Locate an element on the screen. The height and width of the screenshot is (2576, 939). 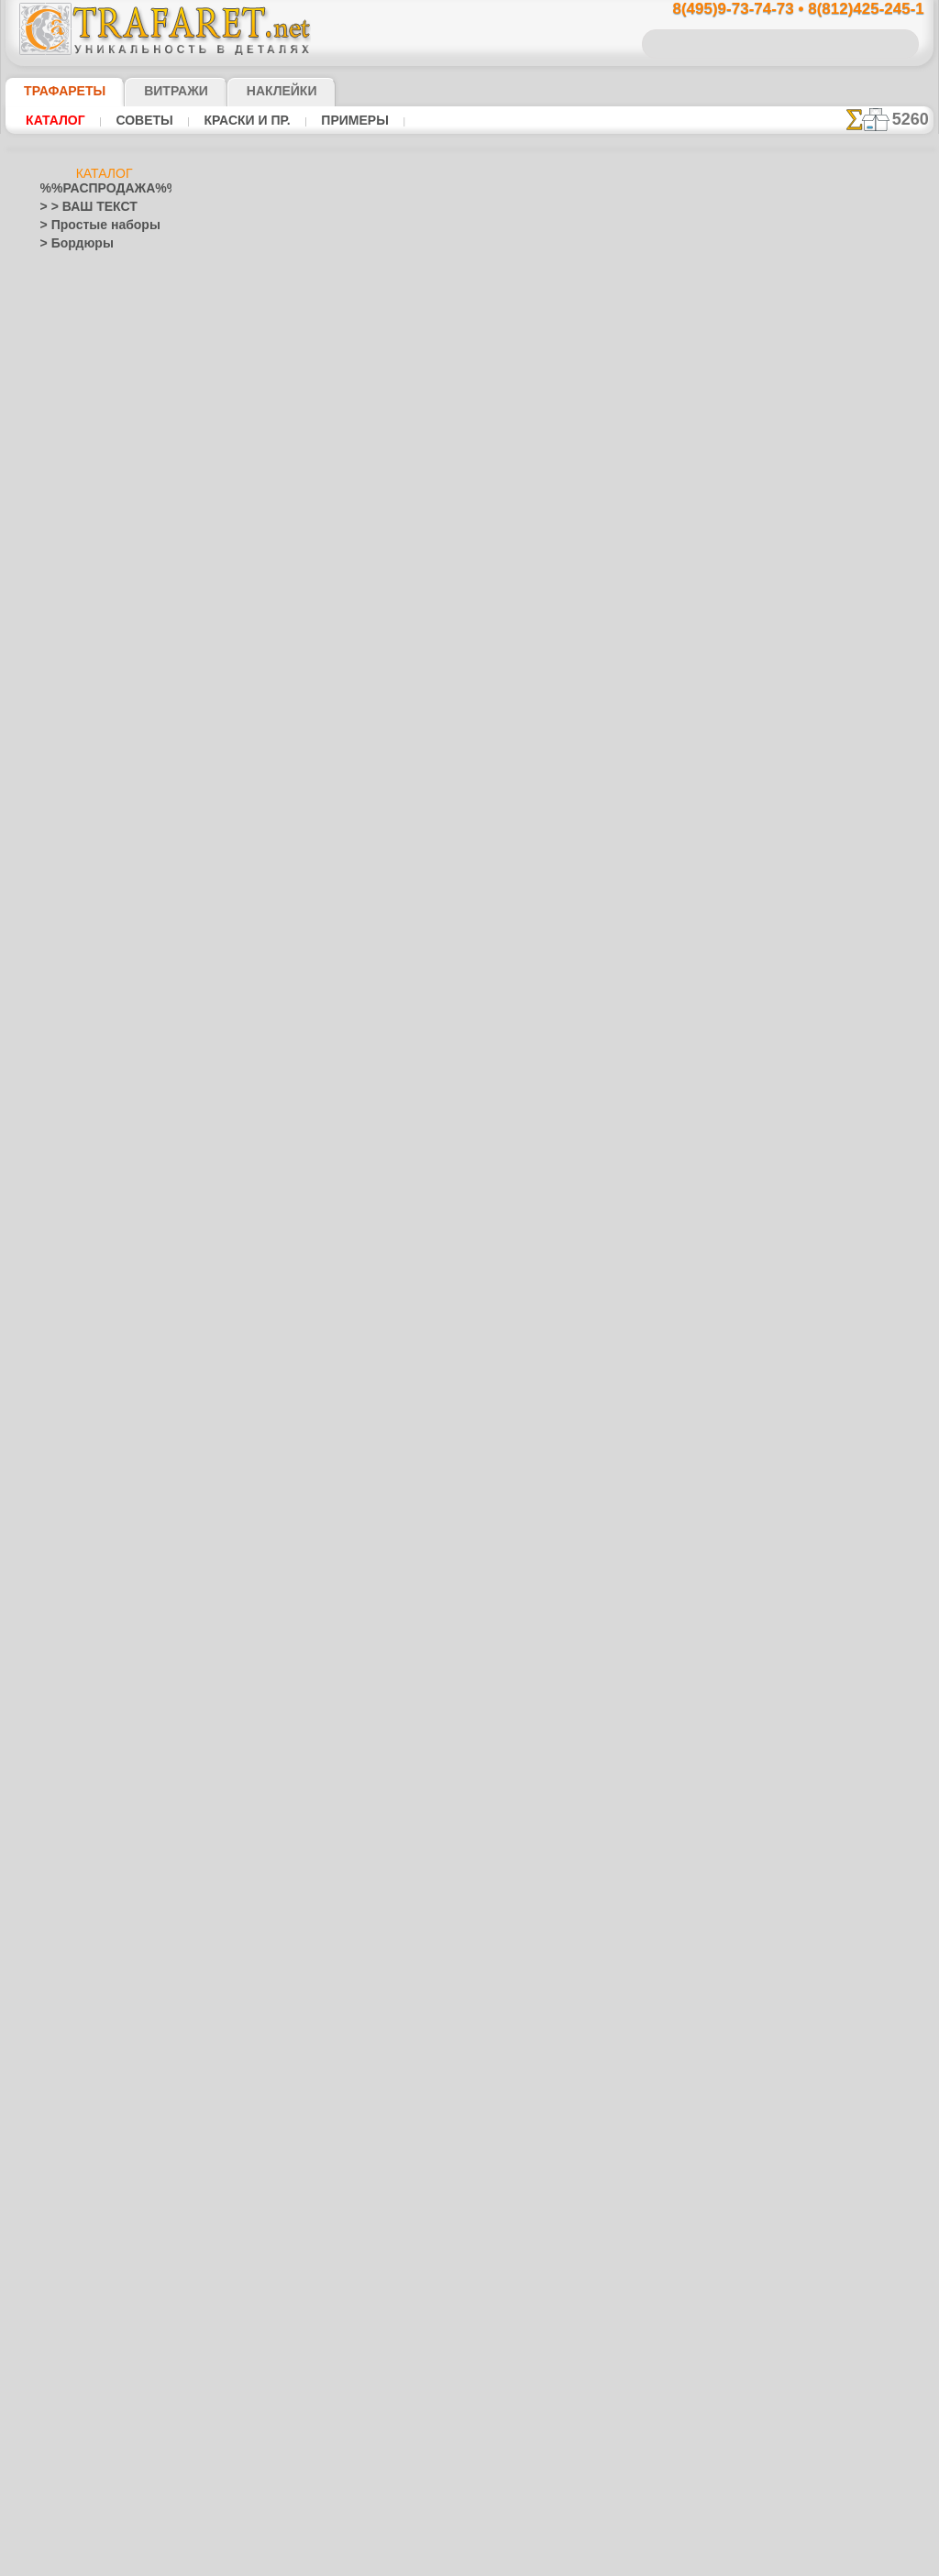
Halloween is located at coordinates (79, 1820).